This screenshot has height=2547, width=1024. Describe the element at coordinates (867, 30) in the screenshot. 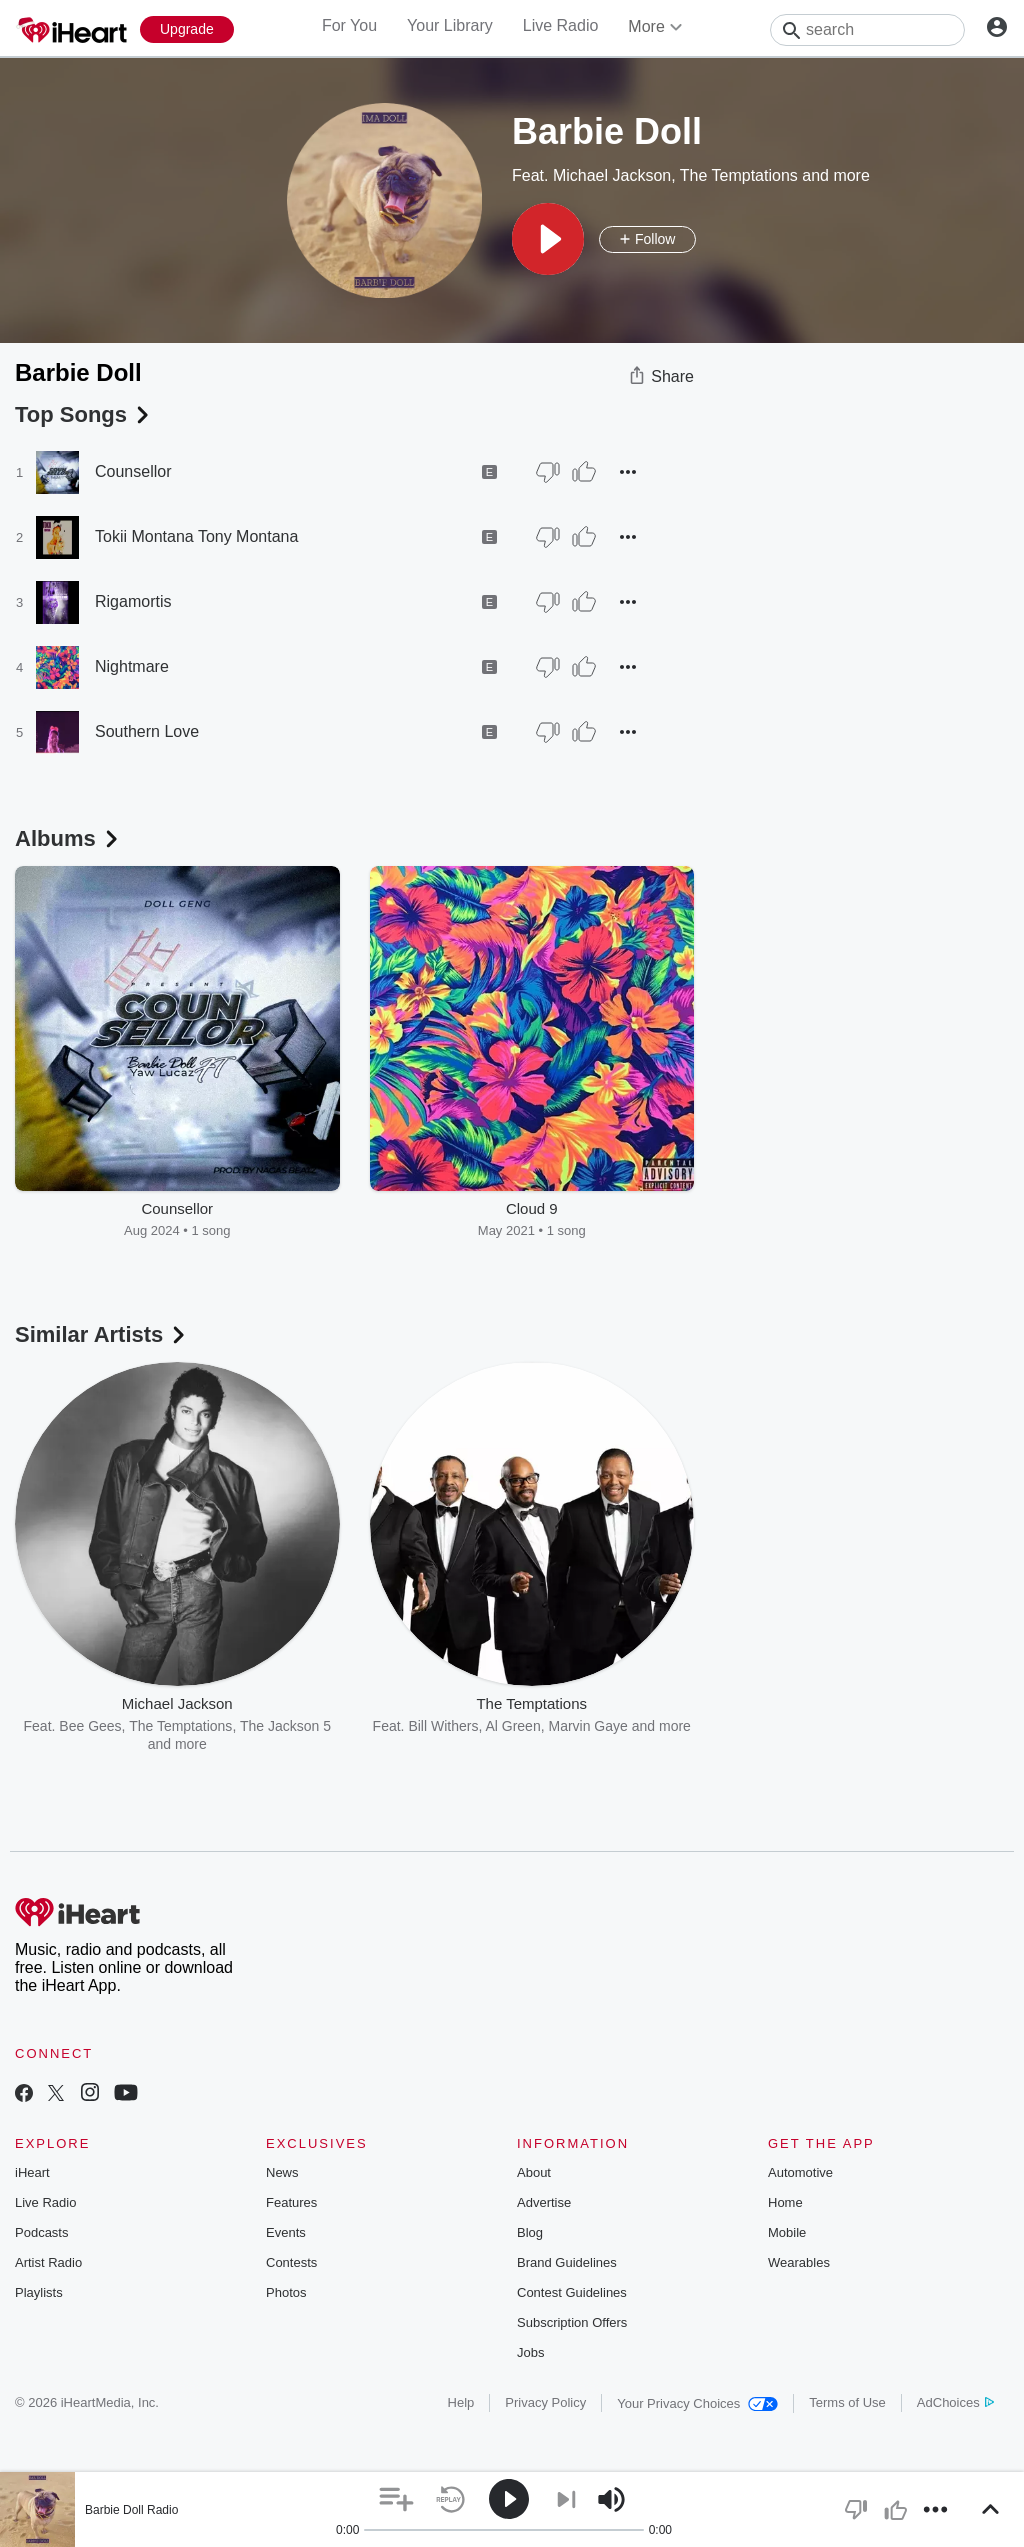

I see `[Search]` at that location.